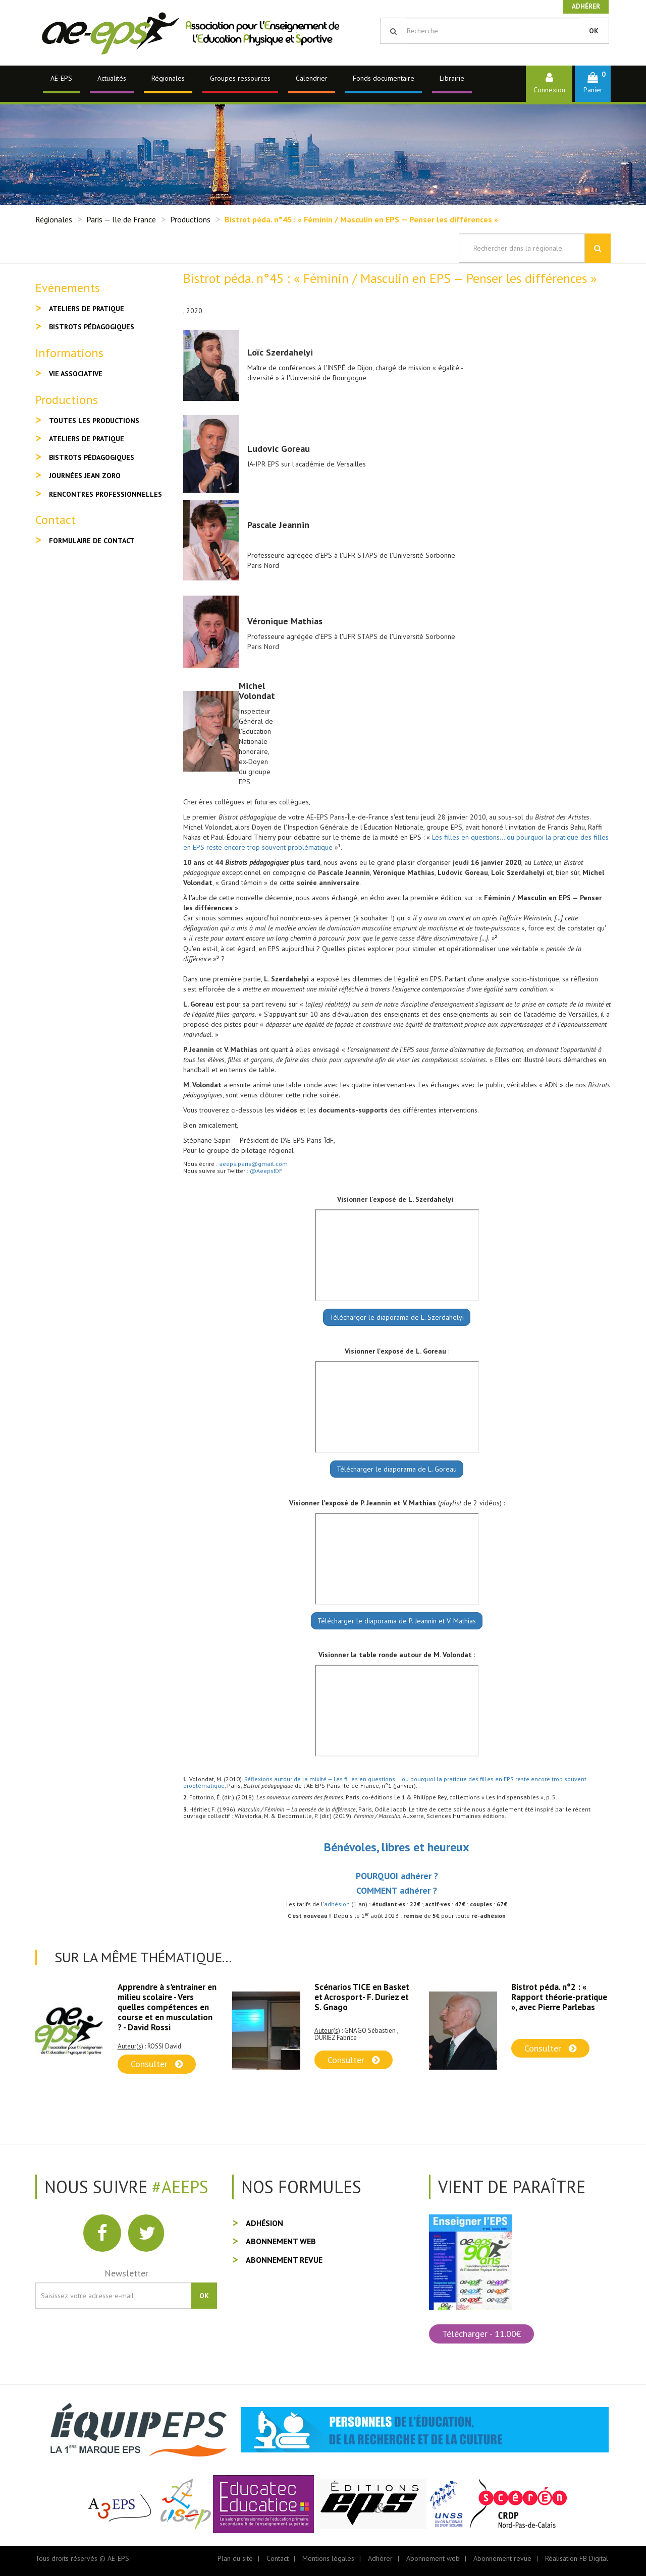 This screenshot has width=646, height=2576. What do you see at coordinates (235, 2558) in the screenshot?
I see `Plan du site` at bounding box center [235, 2558].